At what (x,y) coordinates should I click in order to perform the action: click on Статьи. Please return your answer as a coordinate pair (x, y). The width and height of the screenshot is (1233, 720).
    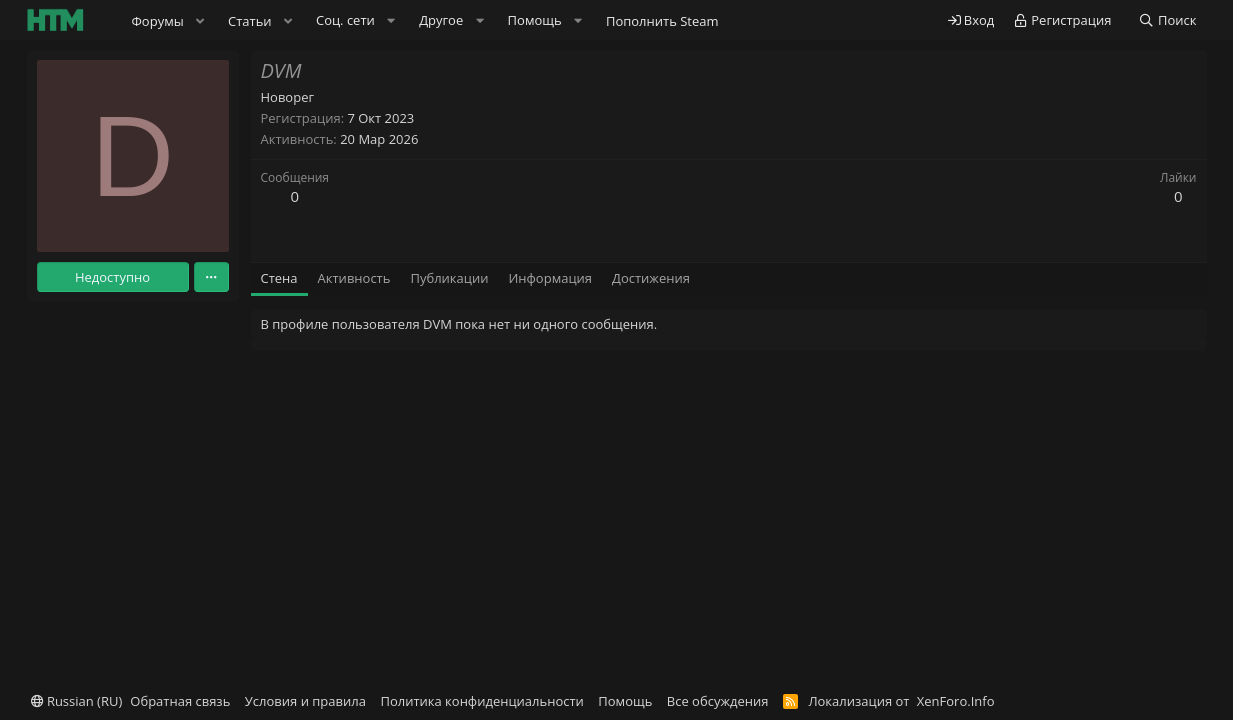
    Looking at the image, I should click on (250, 21).